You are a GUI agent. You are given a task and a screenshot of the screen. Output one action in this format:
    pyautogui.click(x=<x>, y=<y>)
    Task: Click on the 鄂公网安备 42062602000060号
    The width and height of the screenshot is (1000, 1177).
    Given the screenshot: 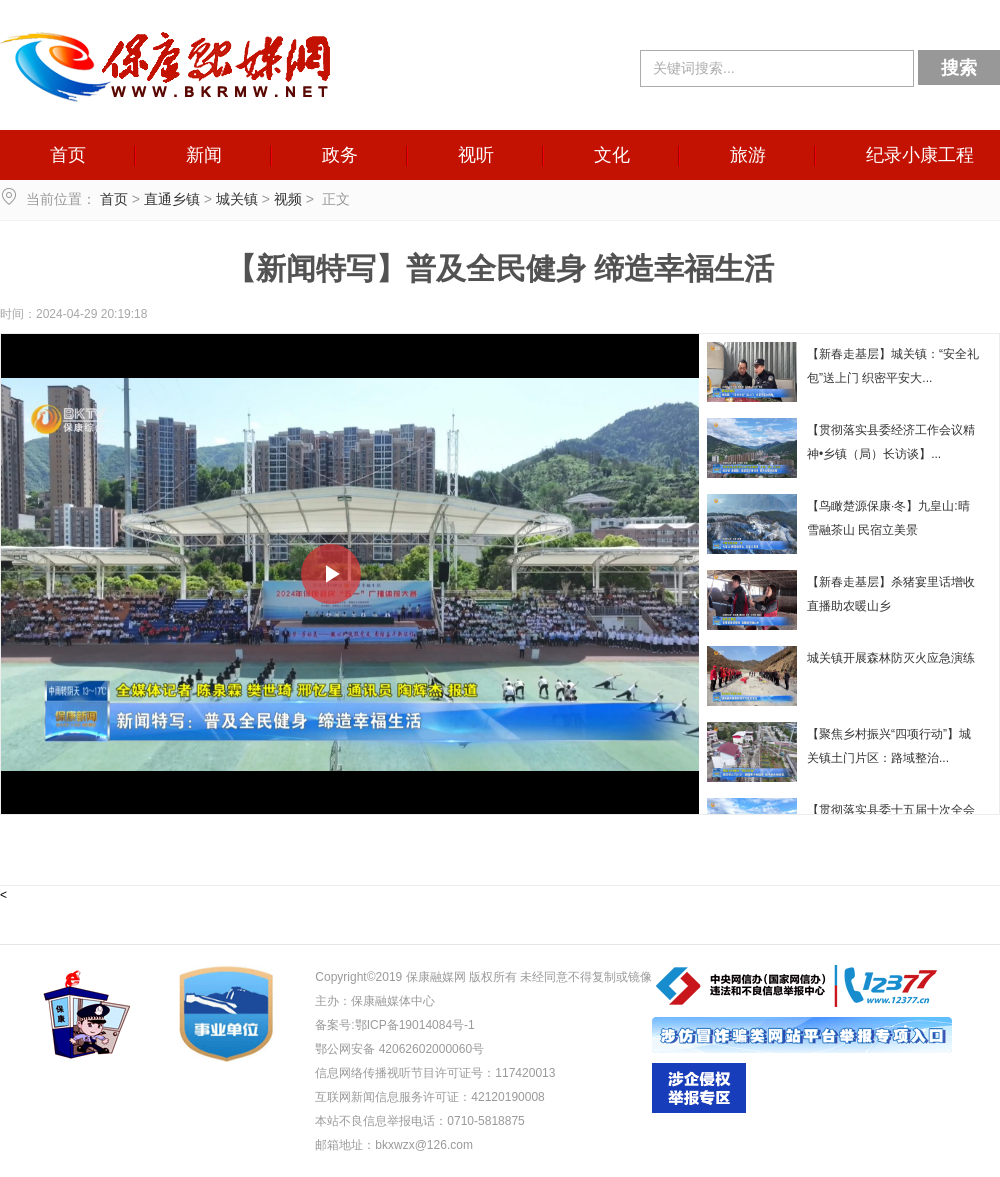 What is the action you would take?
    pyautogui.click(x=399, y=1049)
    